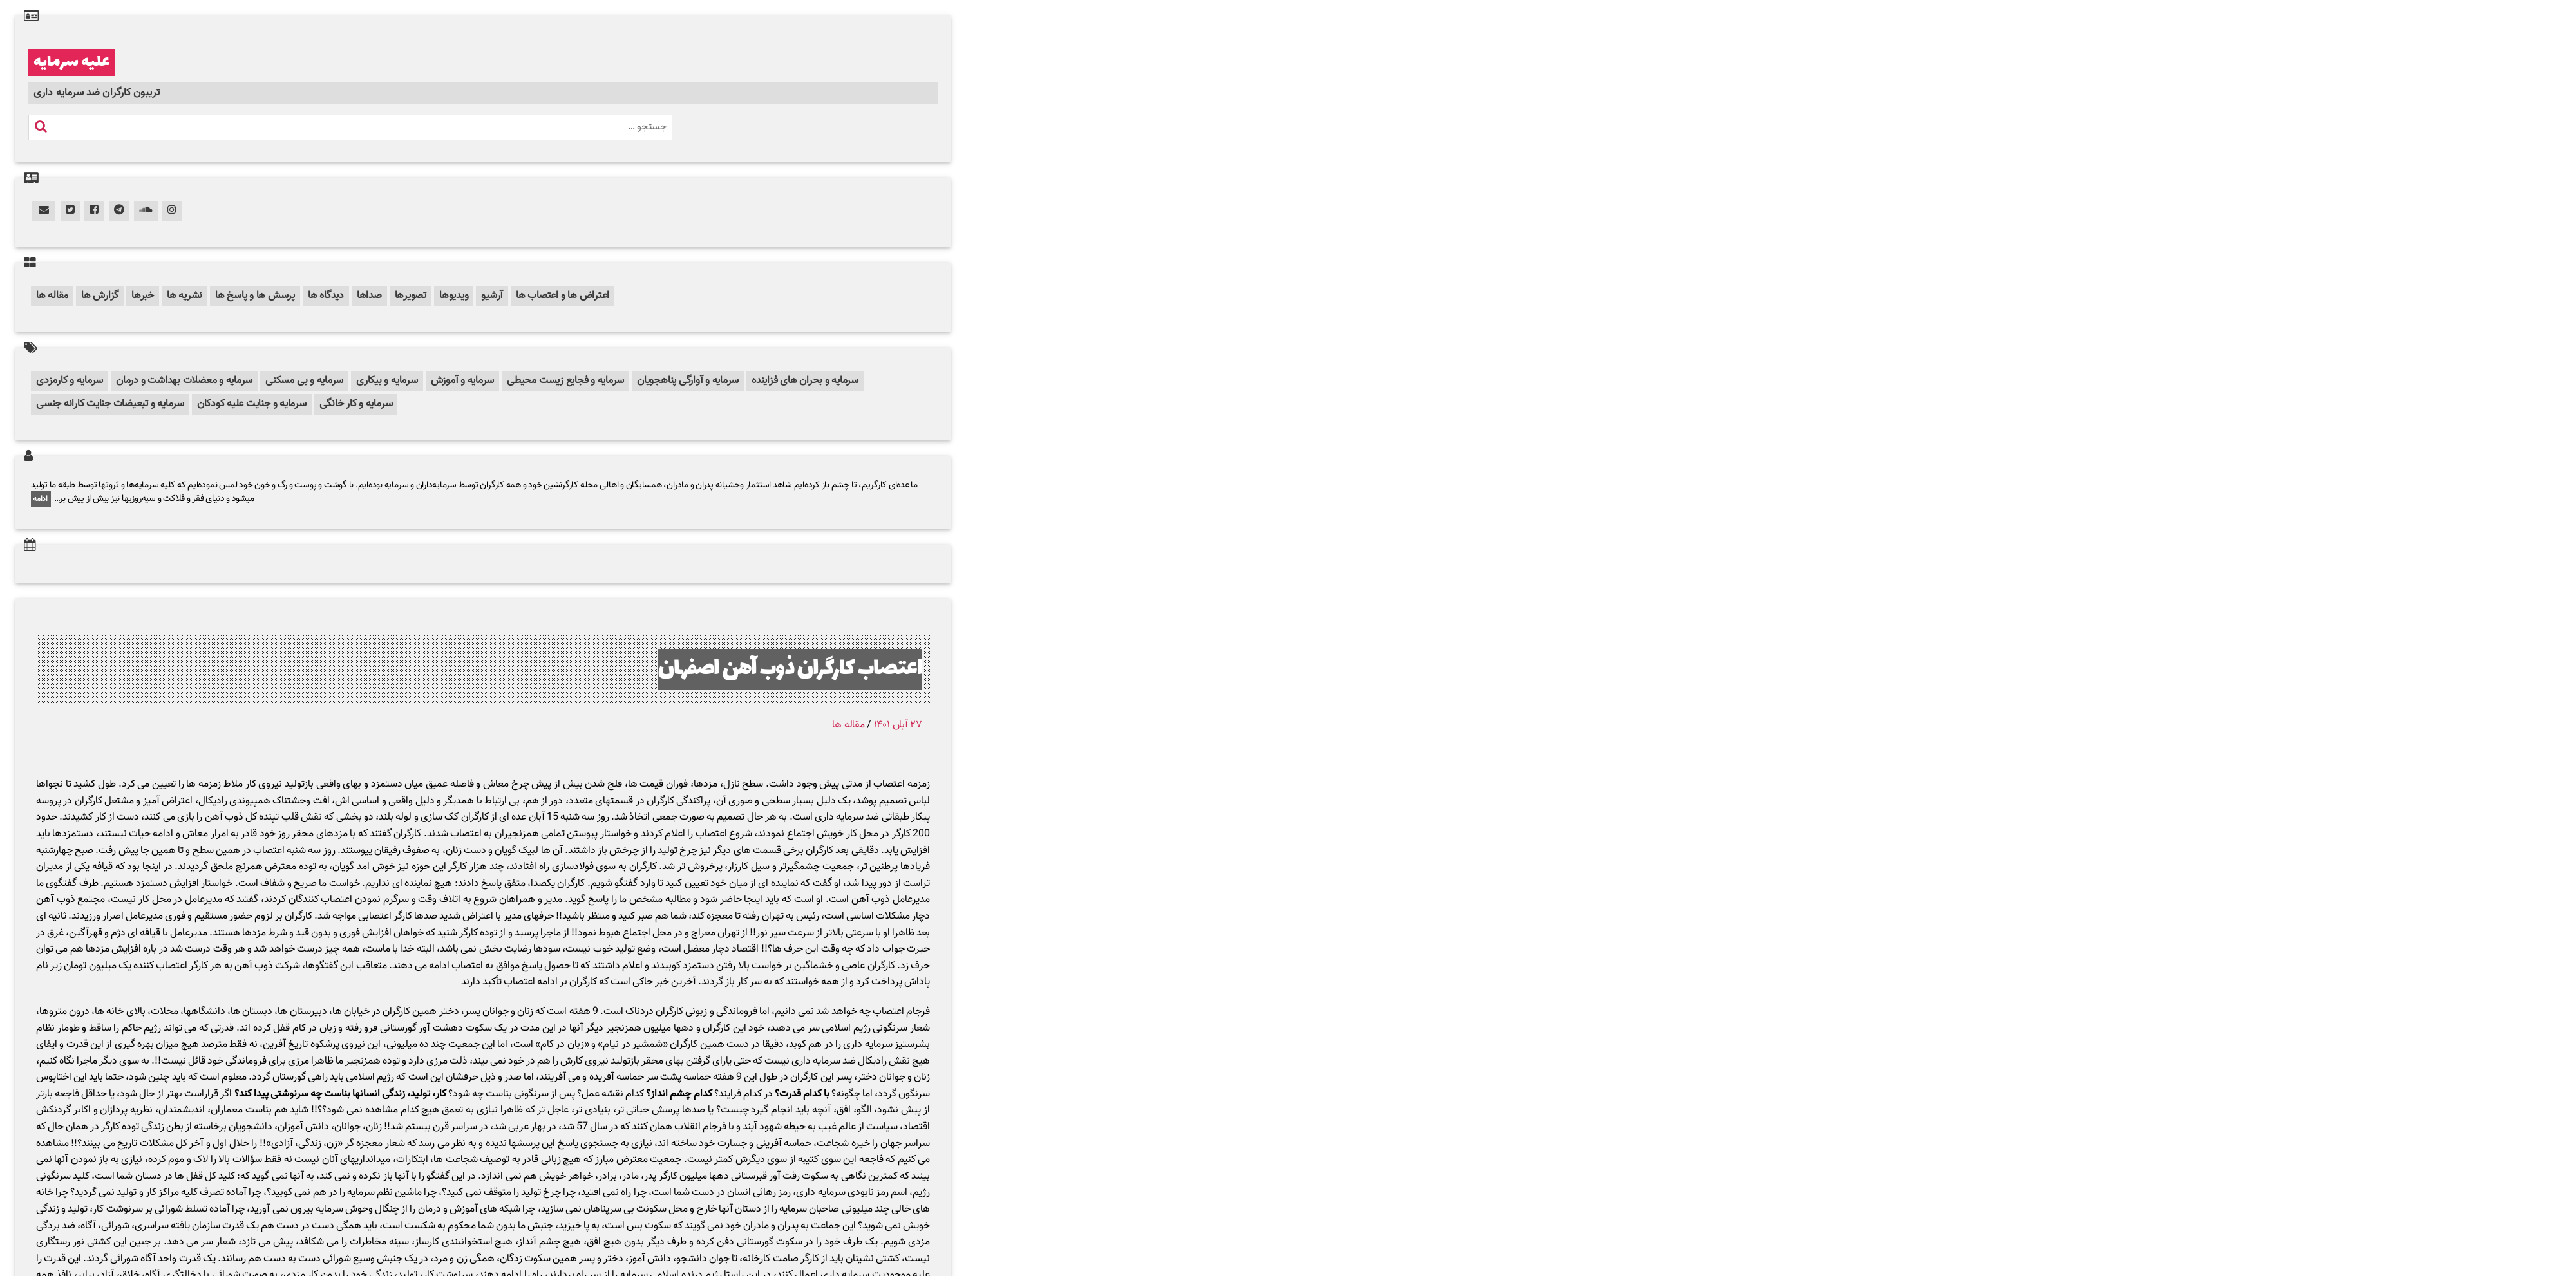 The image size is (2576, 1276). I want to click on خبرها, so click(142, 296).